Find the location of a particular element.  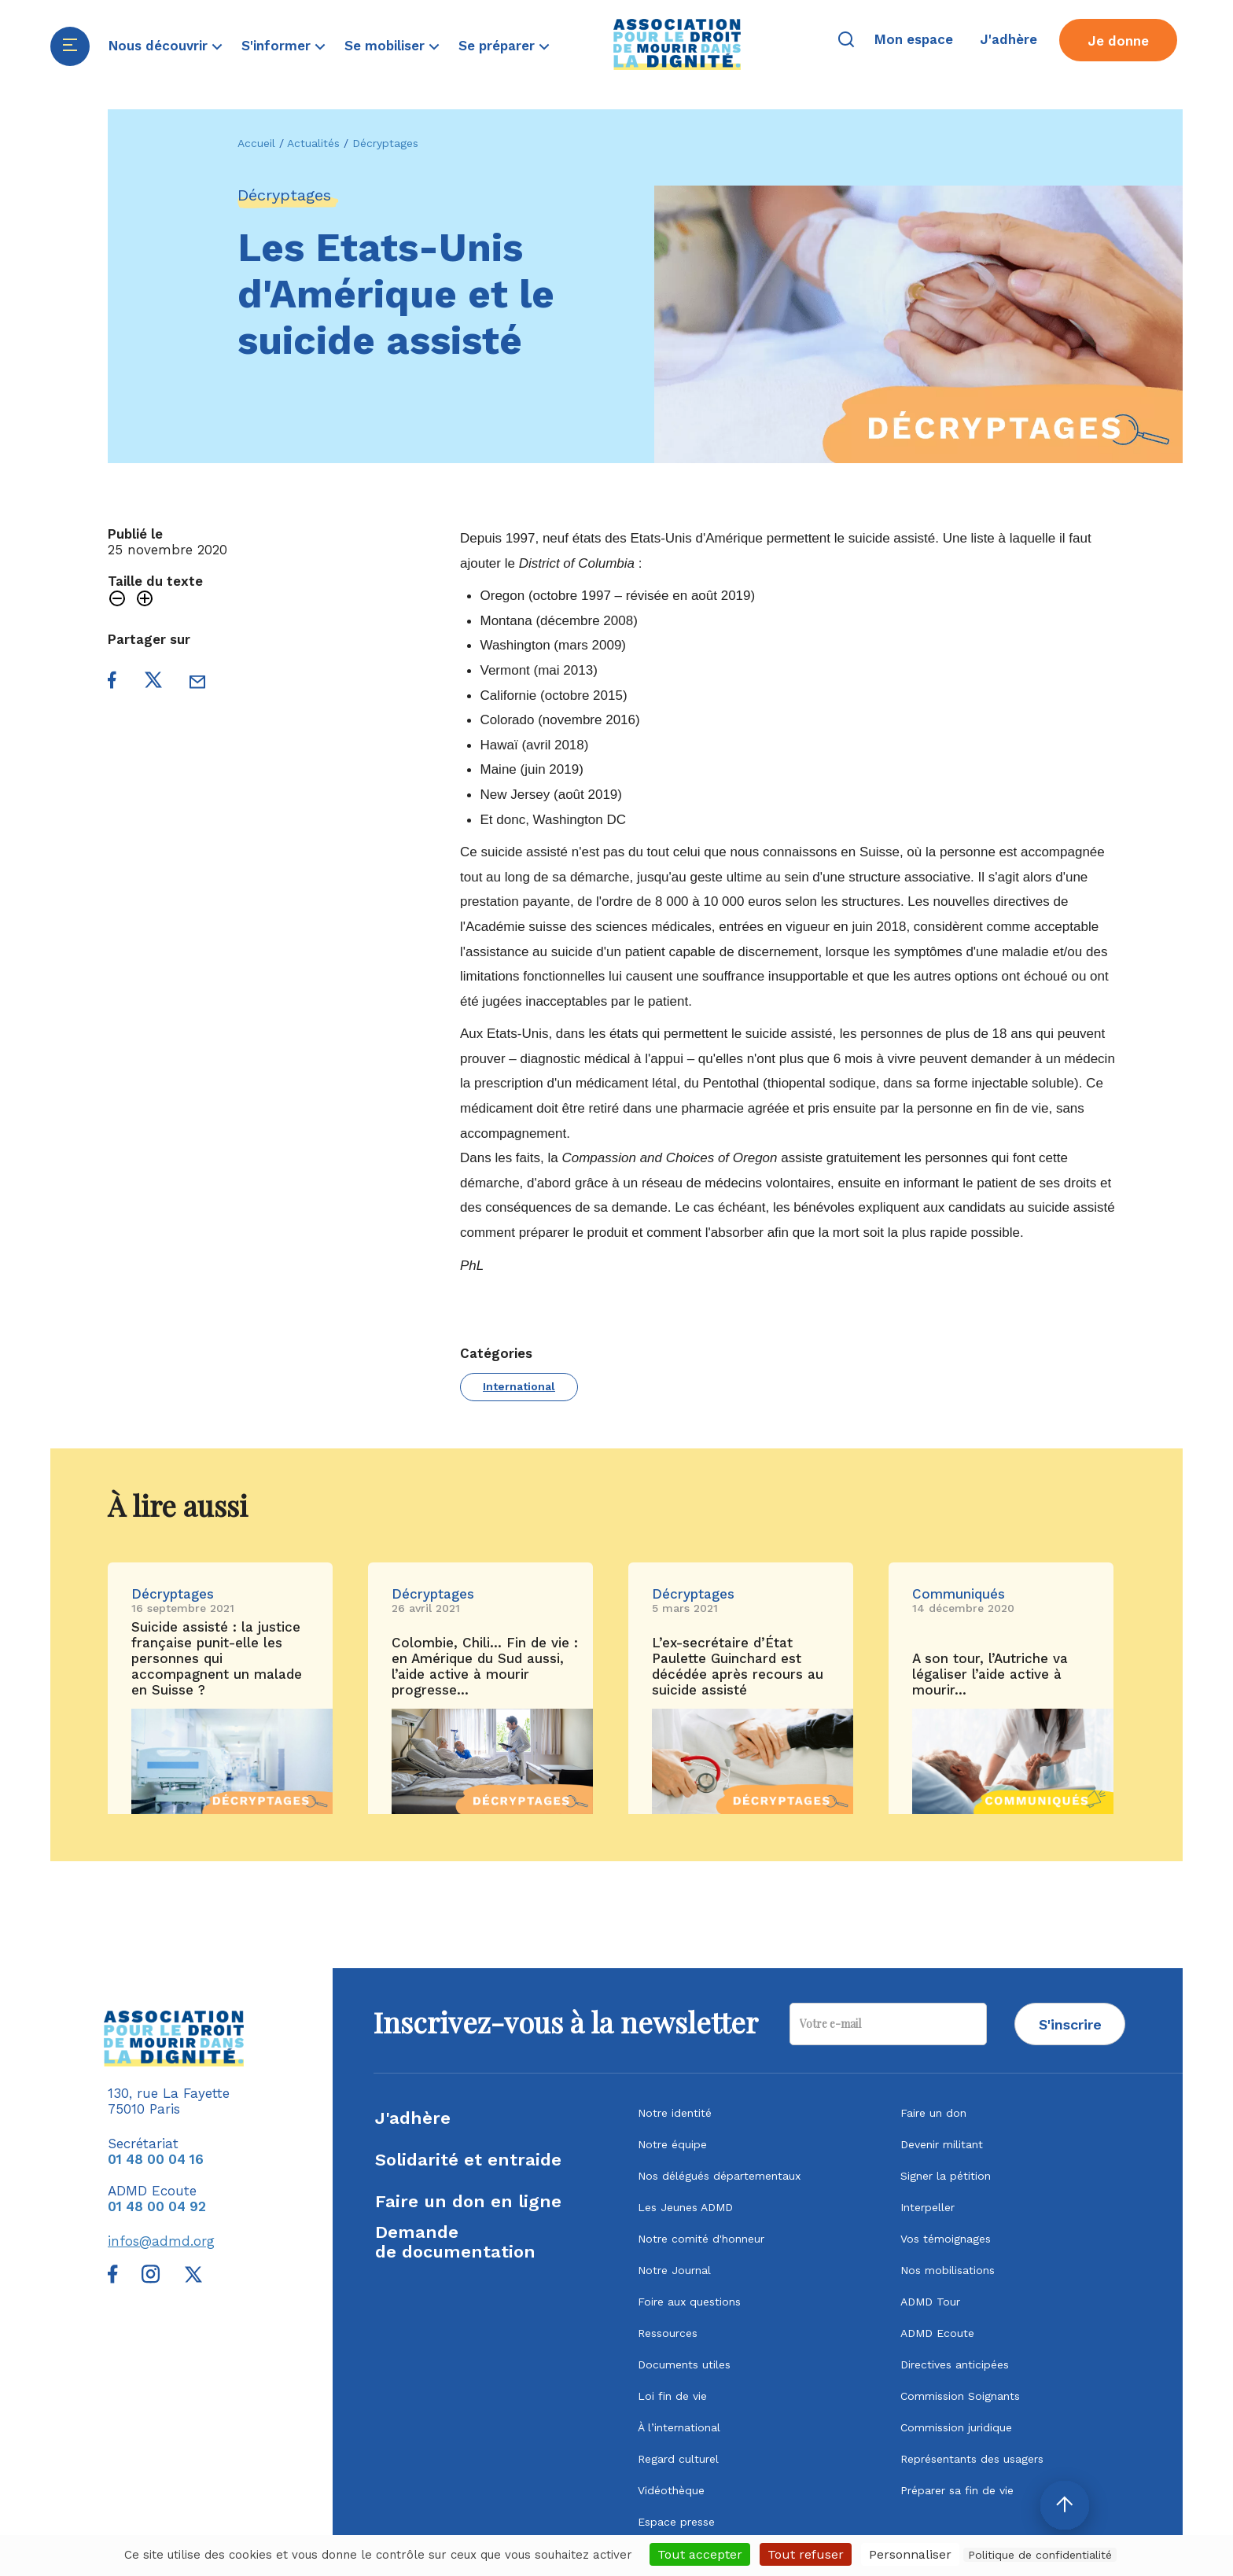

À l’international is located at coordinates (679, 2427).